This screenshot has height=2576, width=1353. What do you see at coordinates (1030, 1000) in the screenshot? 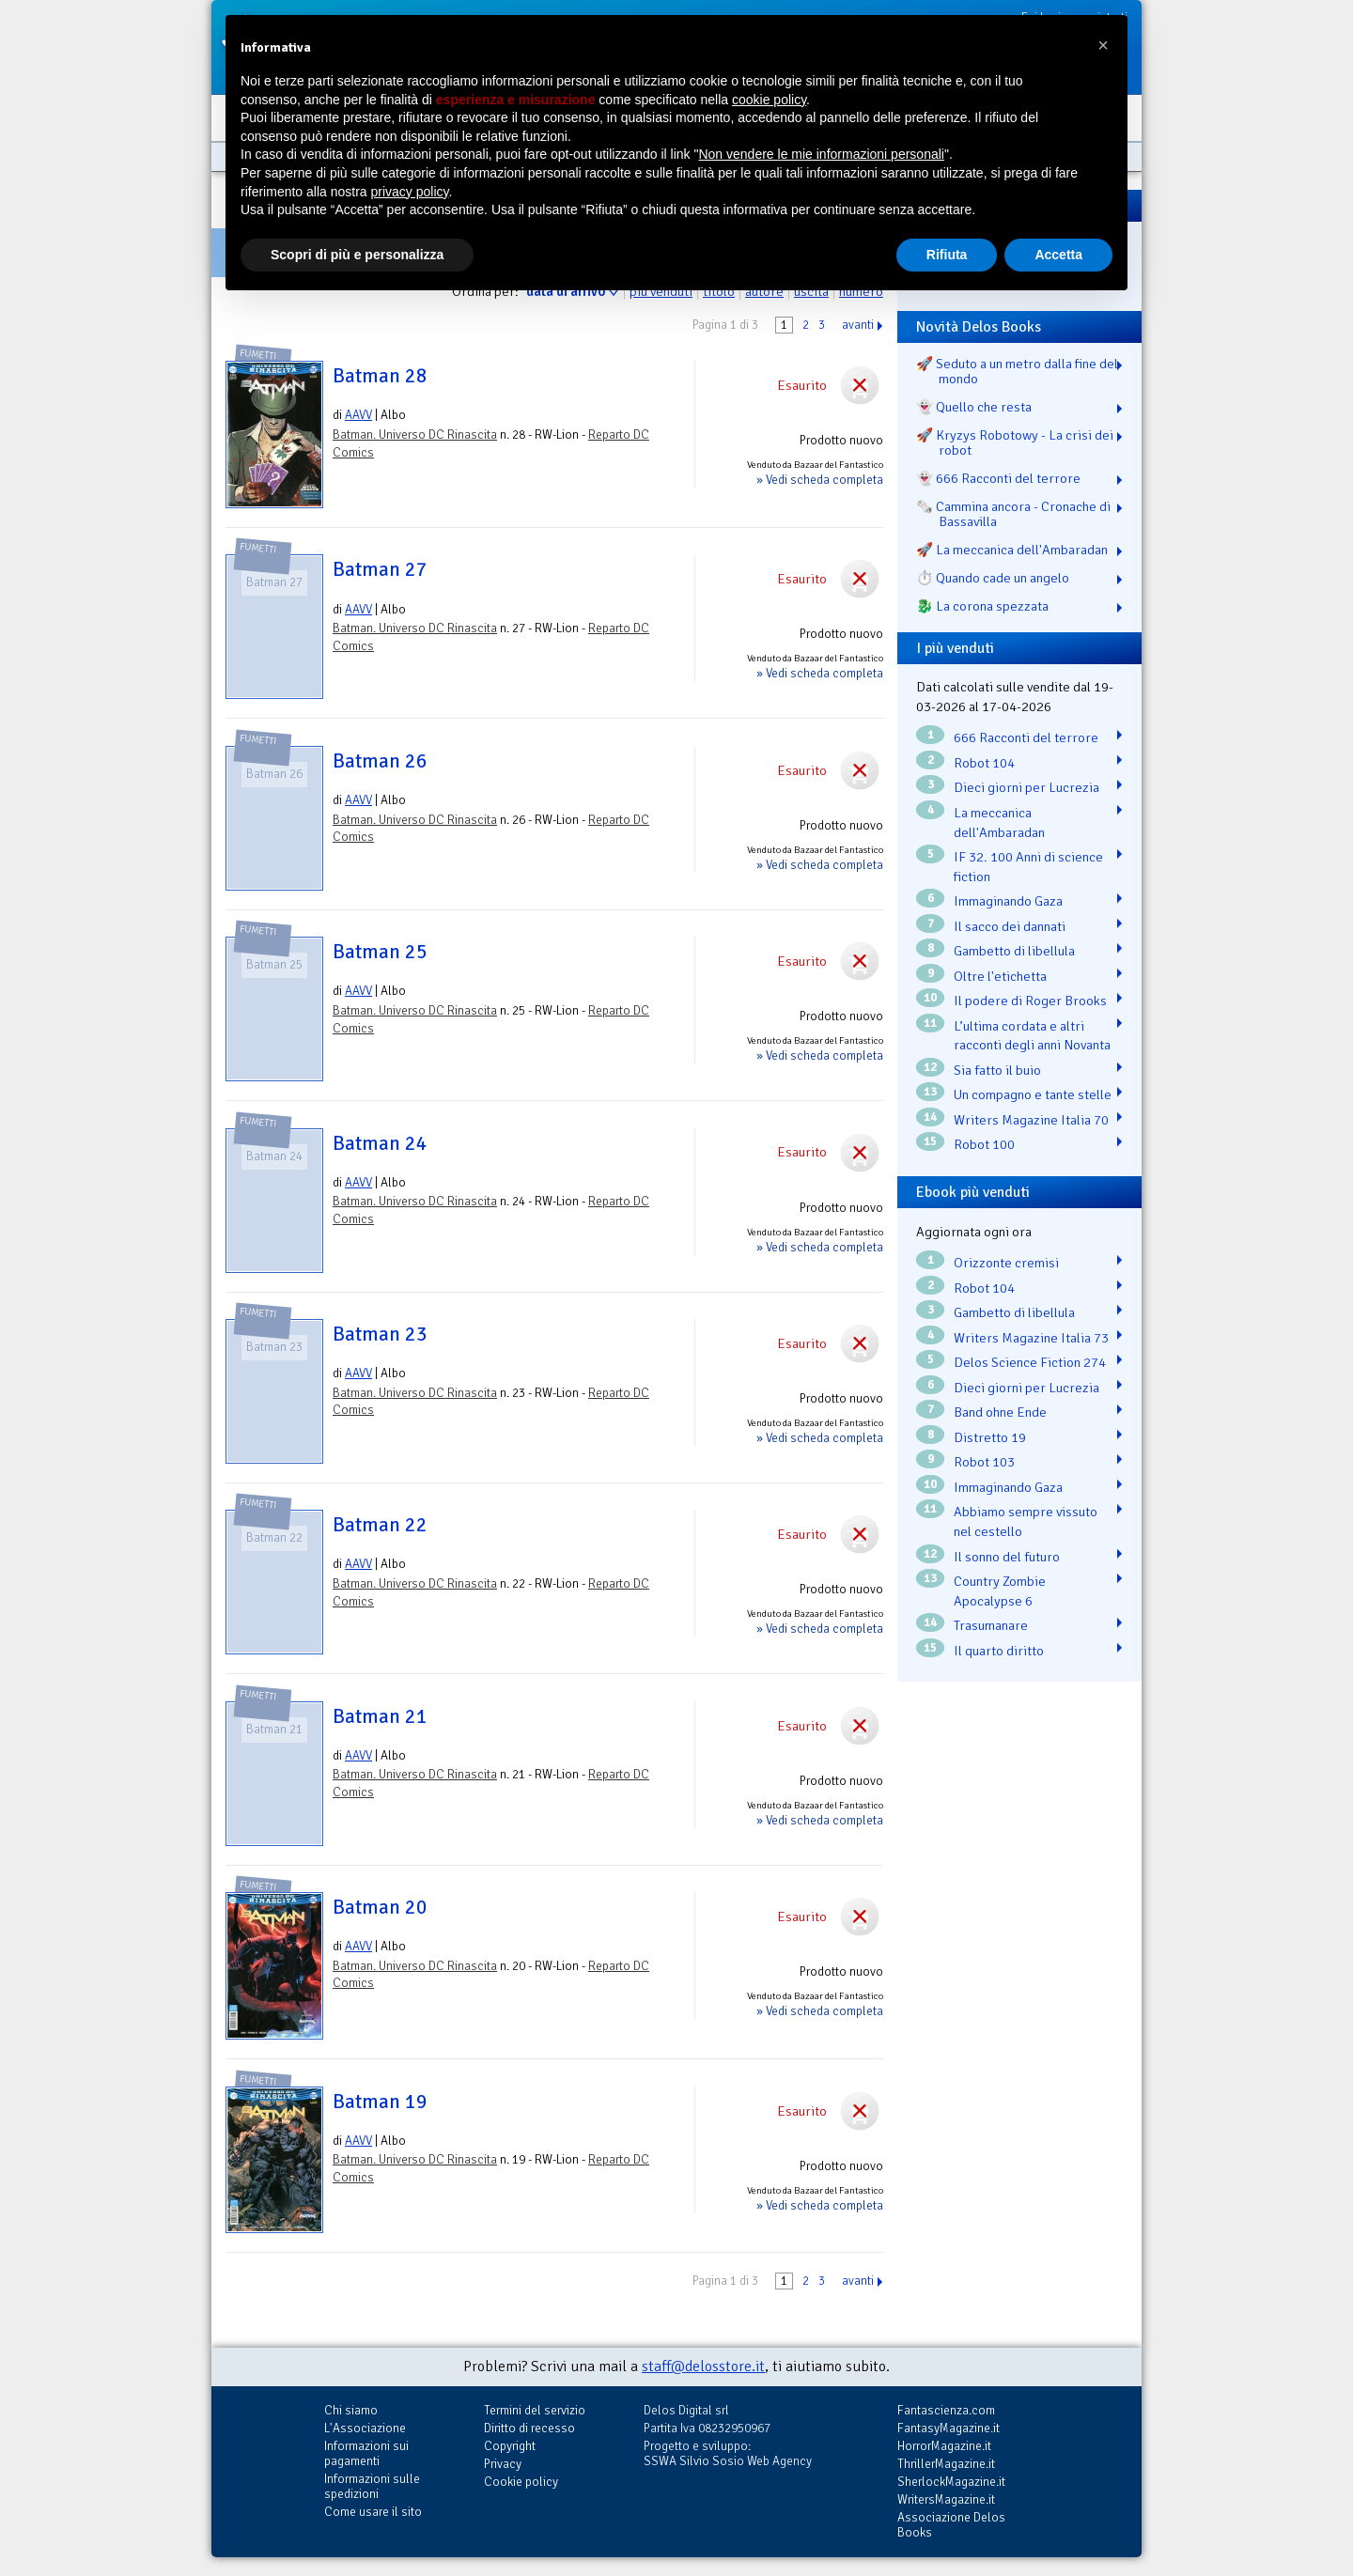
I see `Il podere di Roger Brooks` at bounding box center [1030, 1000].